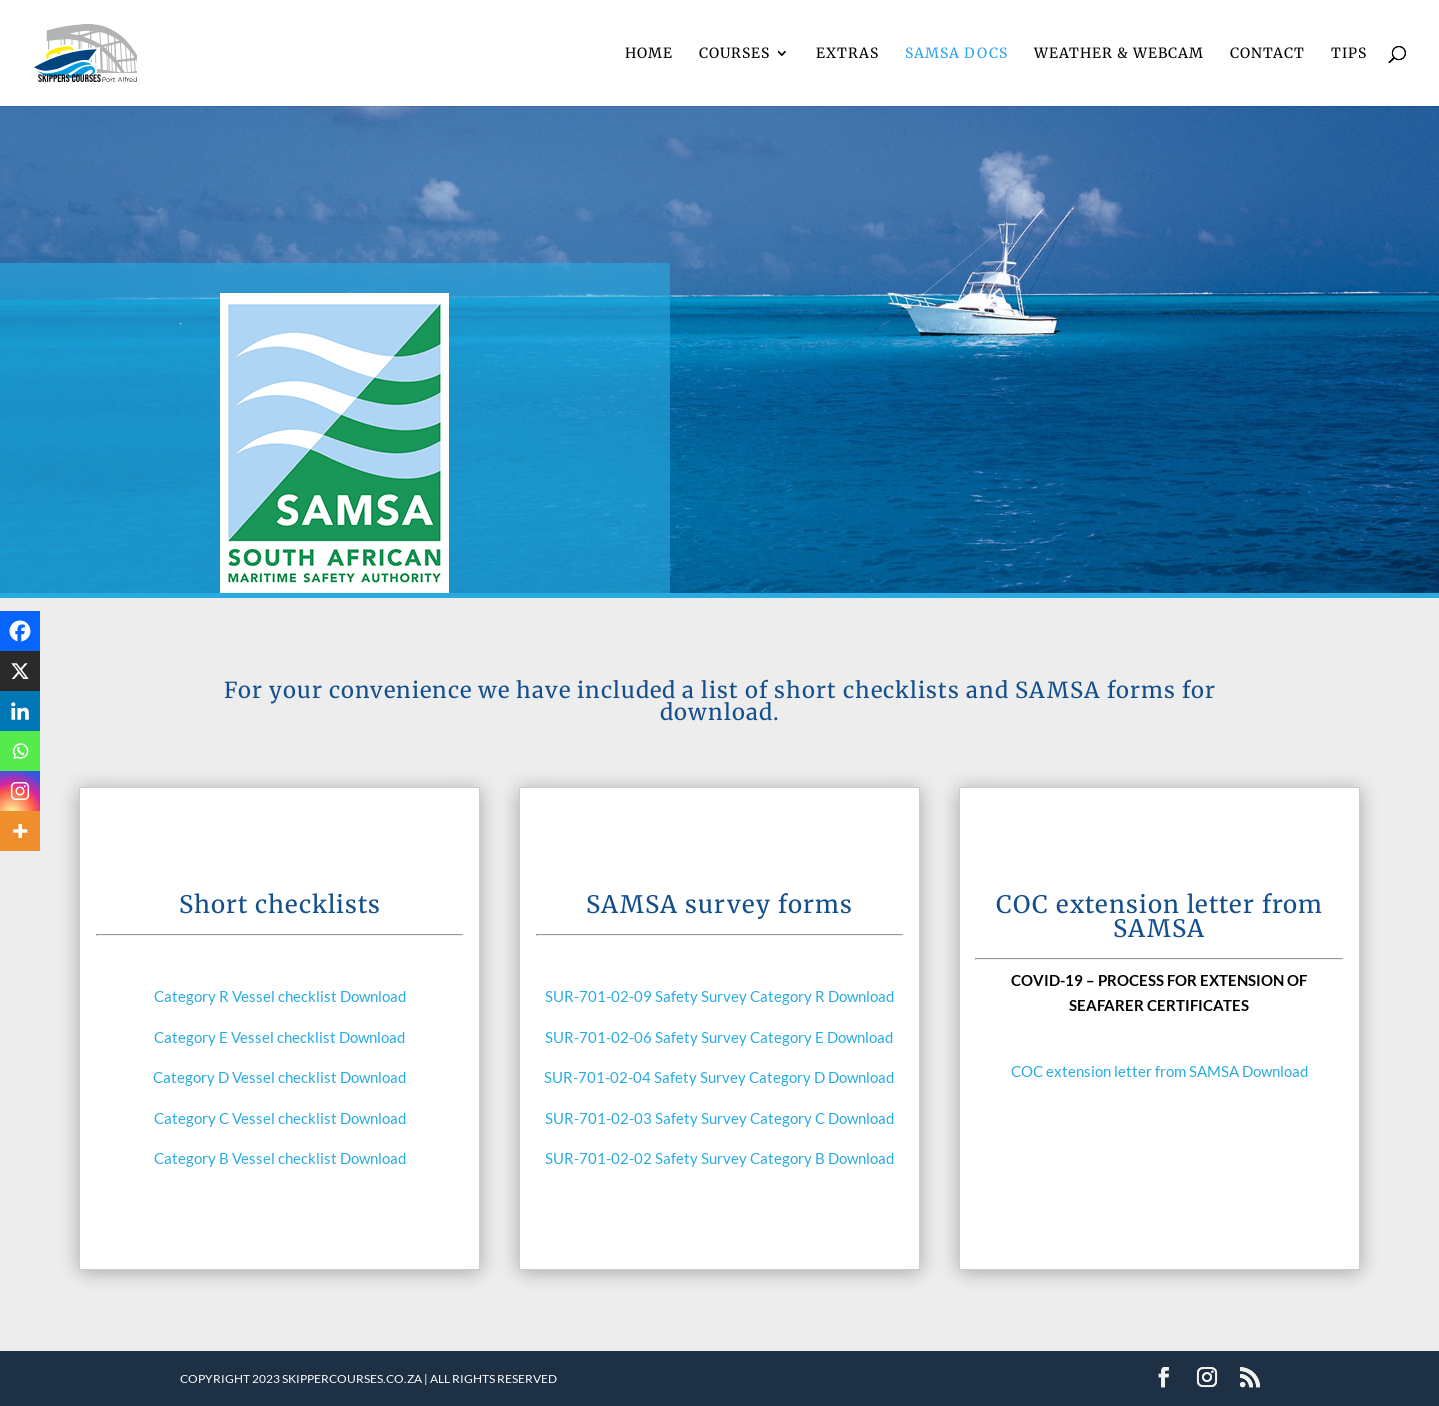 This screenshot has height=1406, width=1439. What do you see at coordinates (719, 1077) in the screenshot?
I see `SUR-701-02-04 Safety Survey Category D Download` at bounding box center [719, 1077].